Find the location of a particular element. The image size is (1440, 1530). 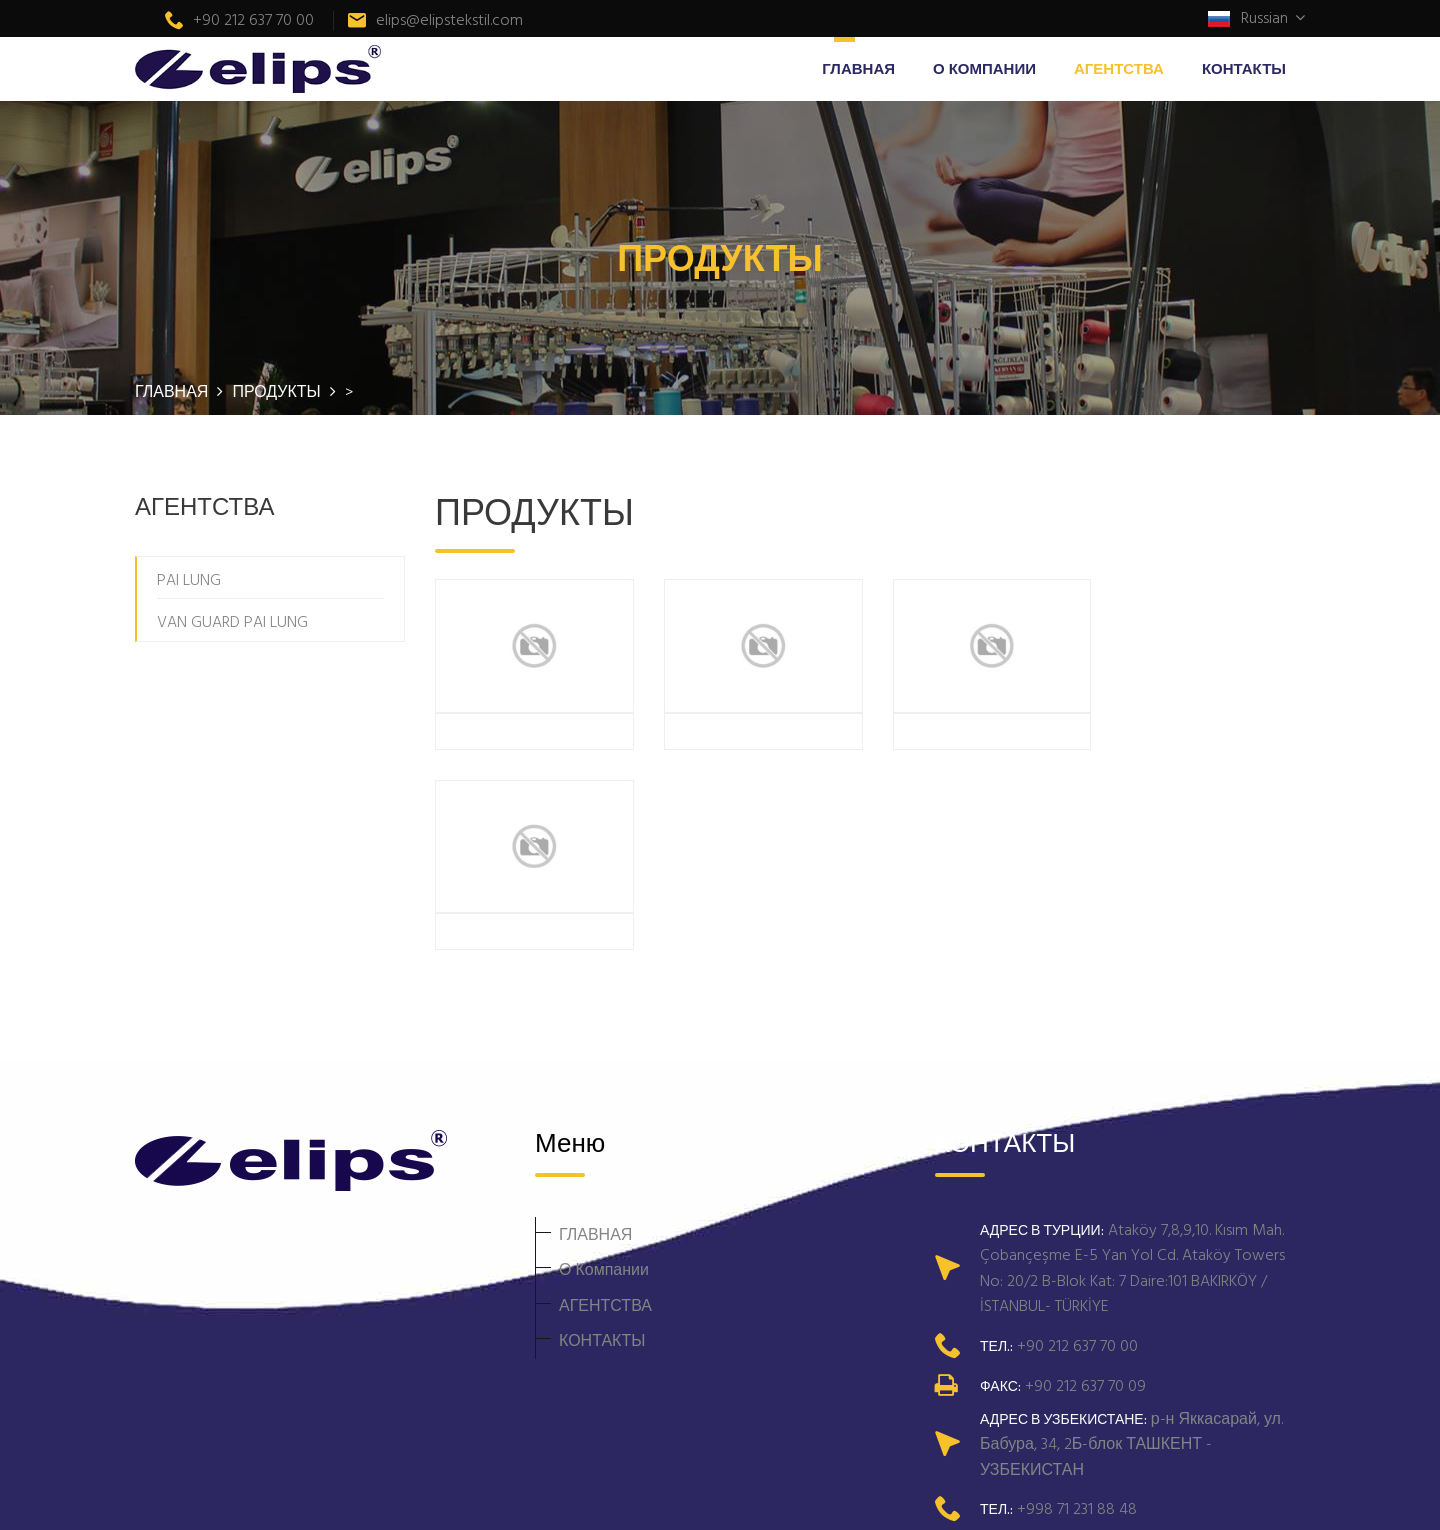

КОНТАКТЫ is located at coordinates (1244, 68).